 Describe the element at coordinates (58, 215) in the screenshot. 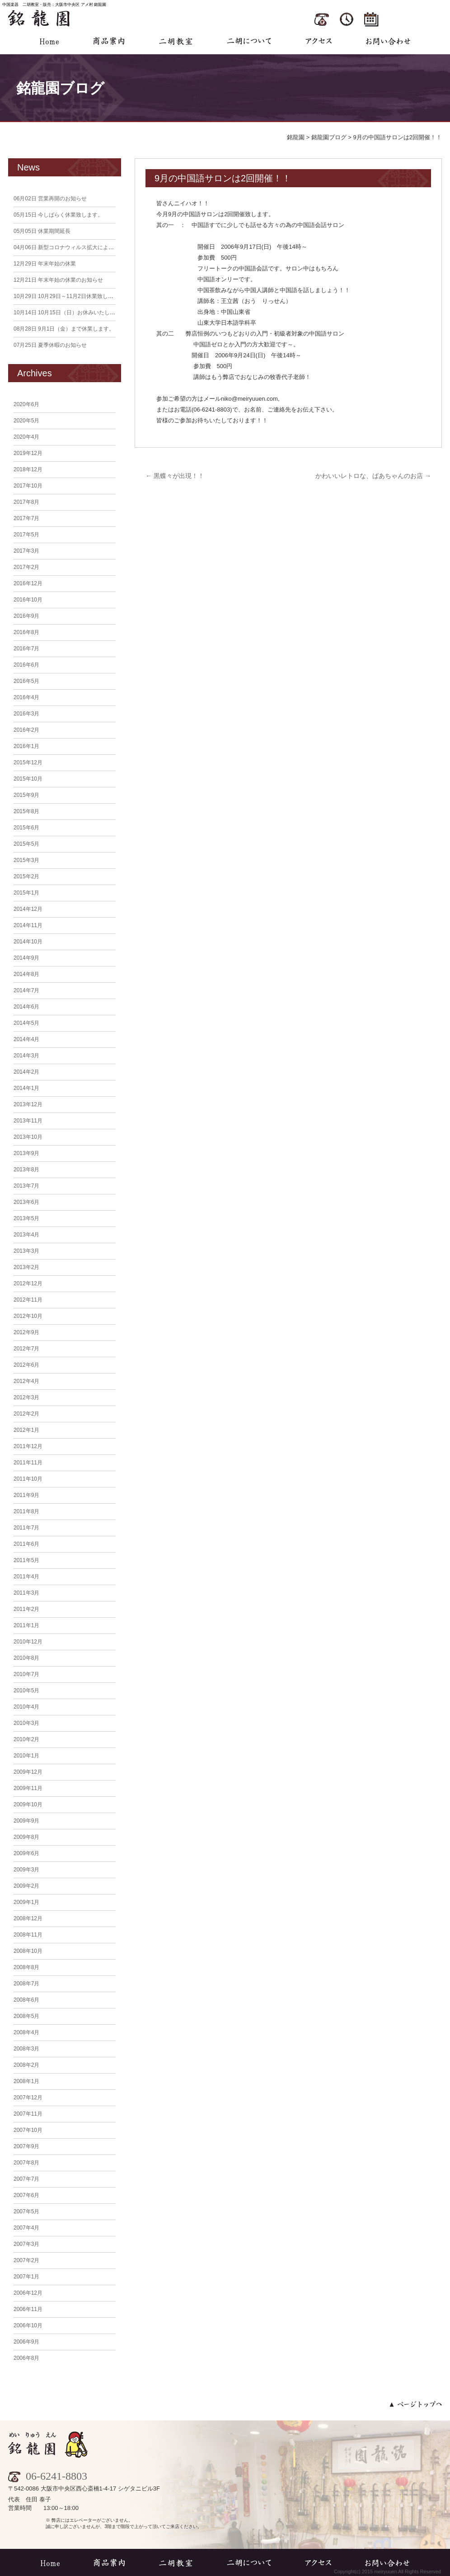

I see `今しばらく休業致します。` at that location.